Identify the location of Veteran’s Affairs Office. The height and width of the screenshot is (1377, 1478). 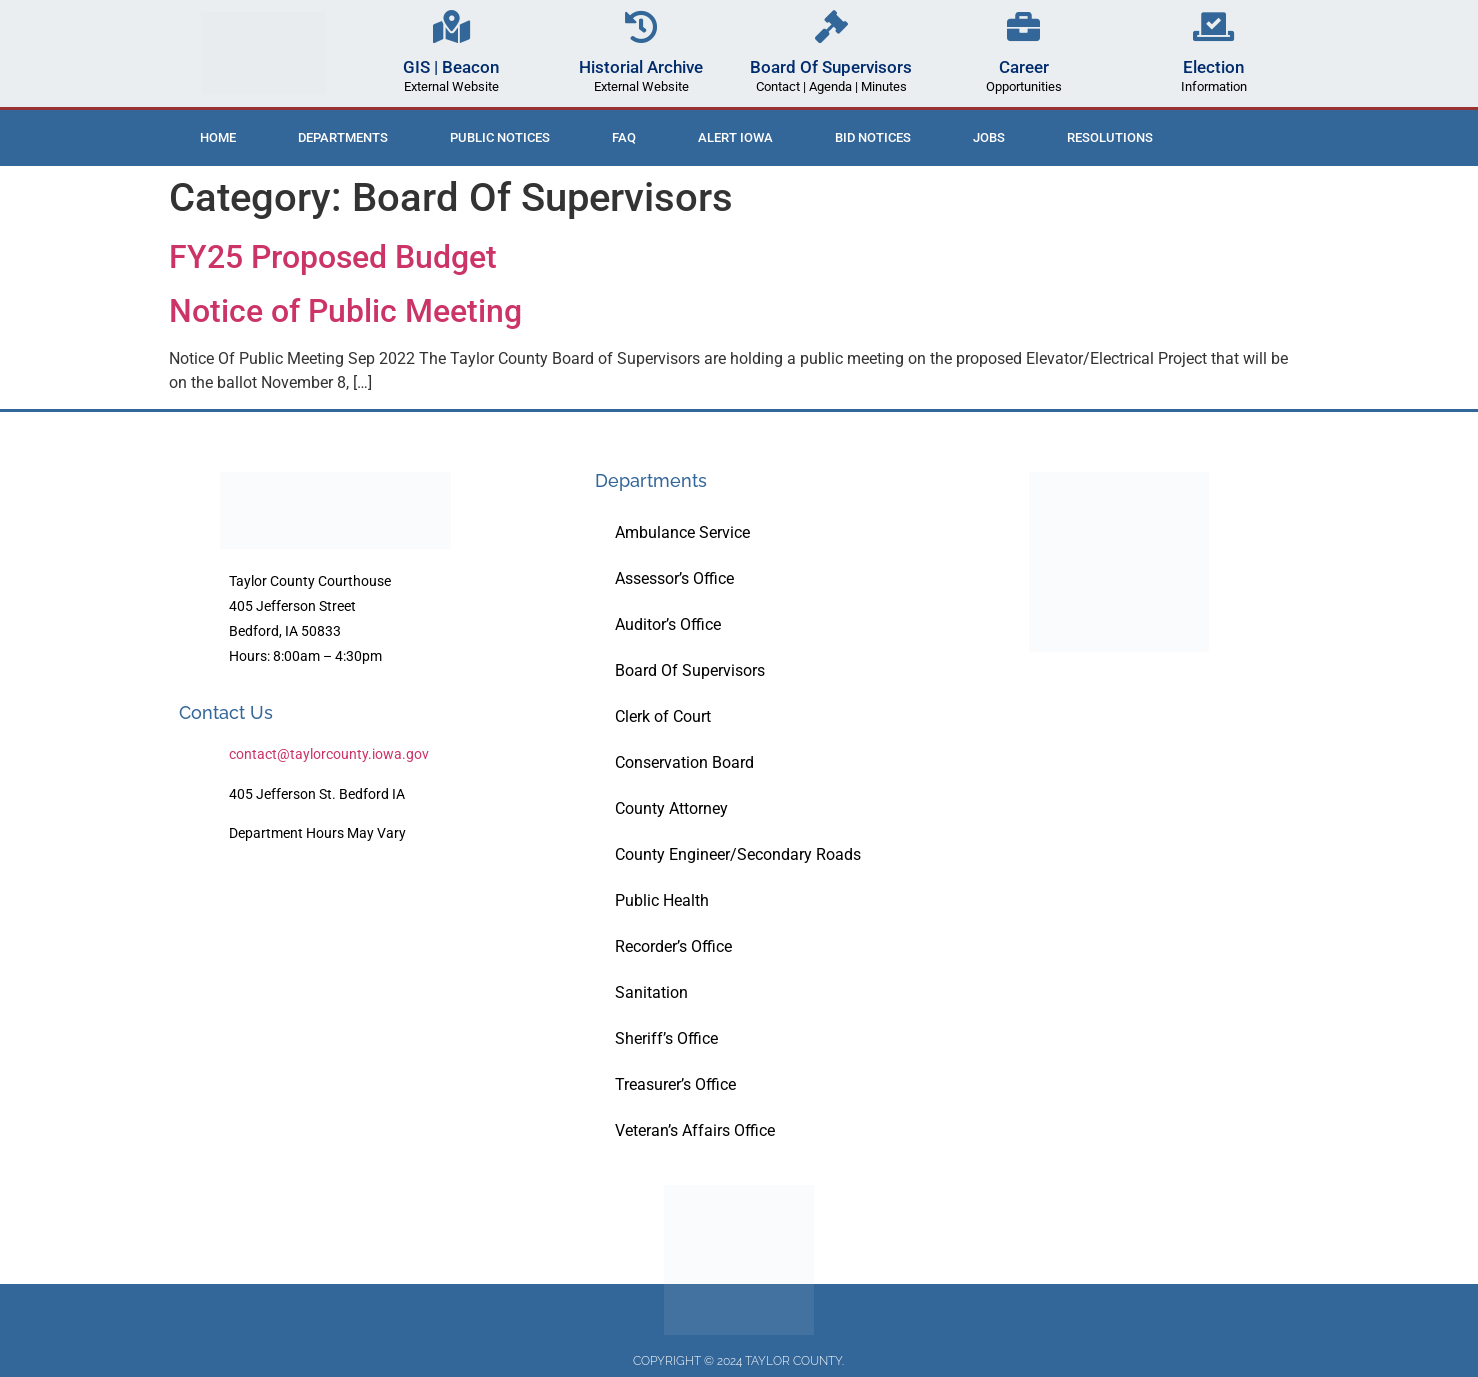
(695, 1130).